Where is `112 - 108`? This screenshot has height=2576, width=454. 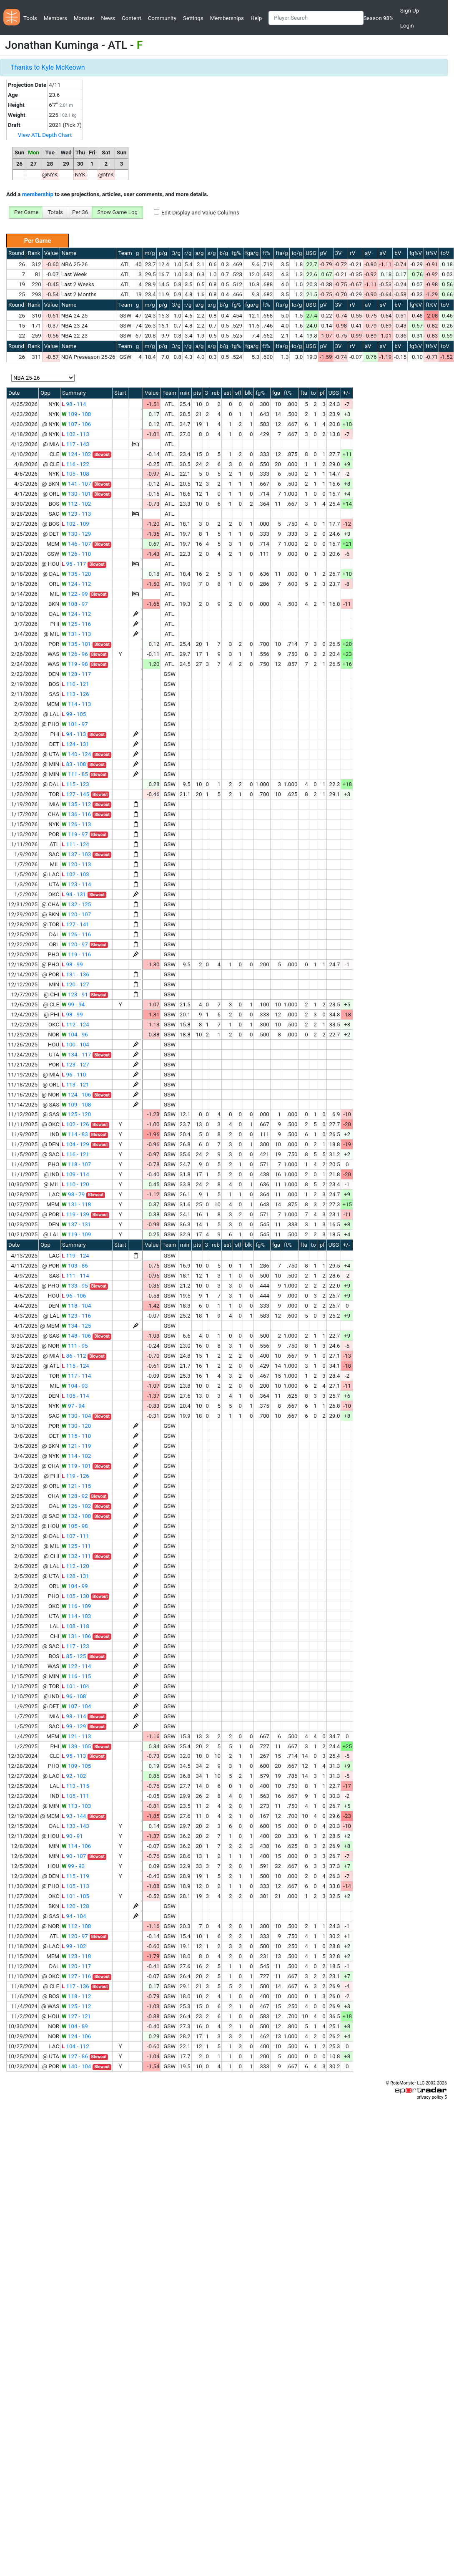
112 - 108 is located at coordinates (76, 1926).